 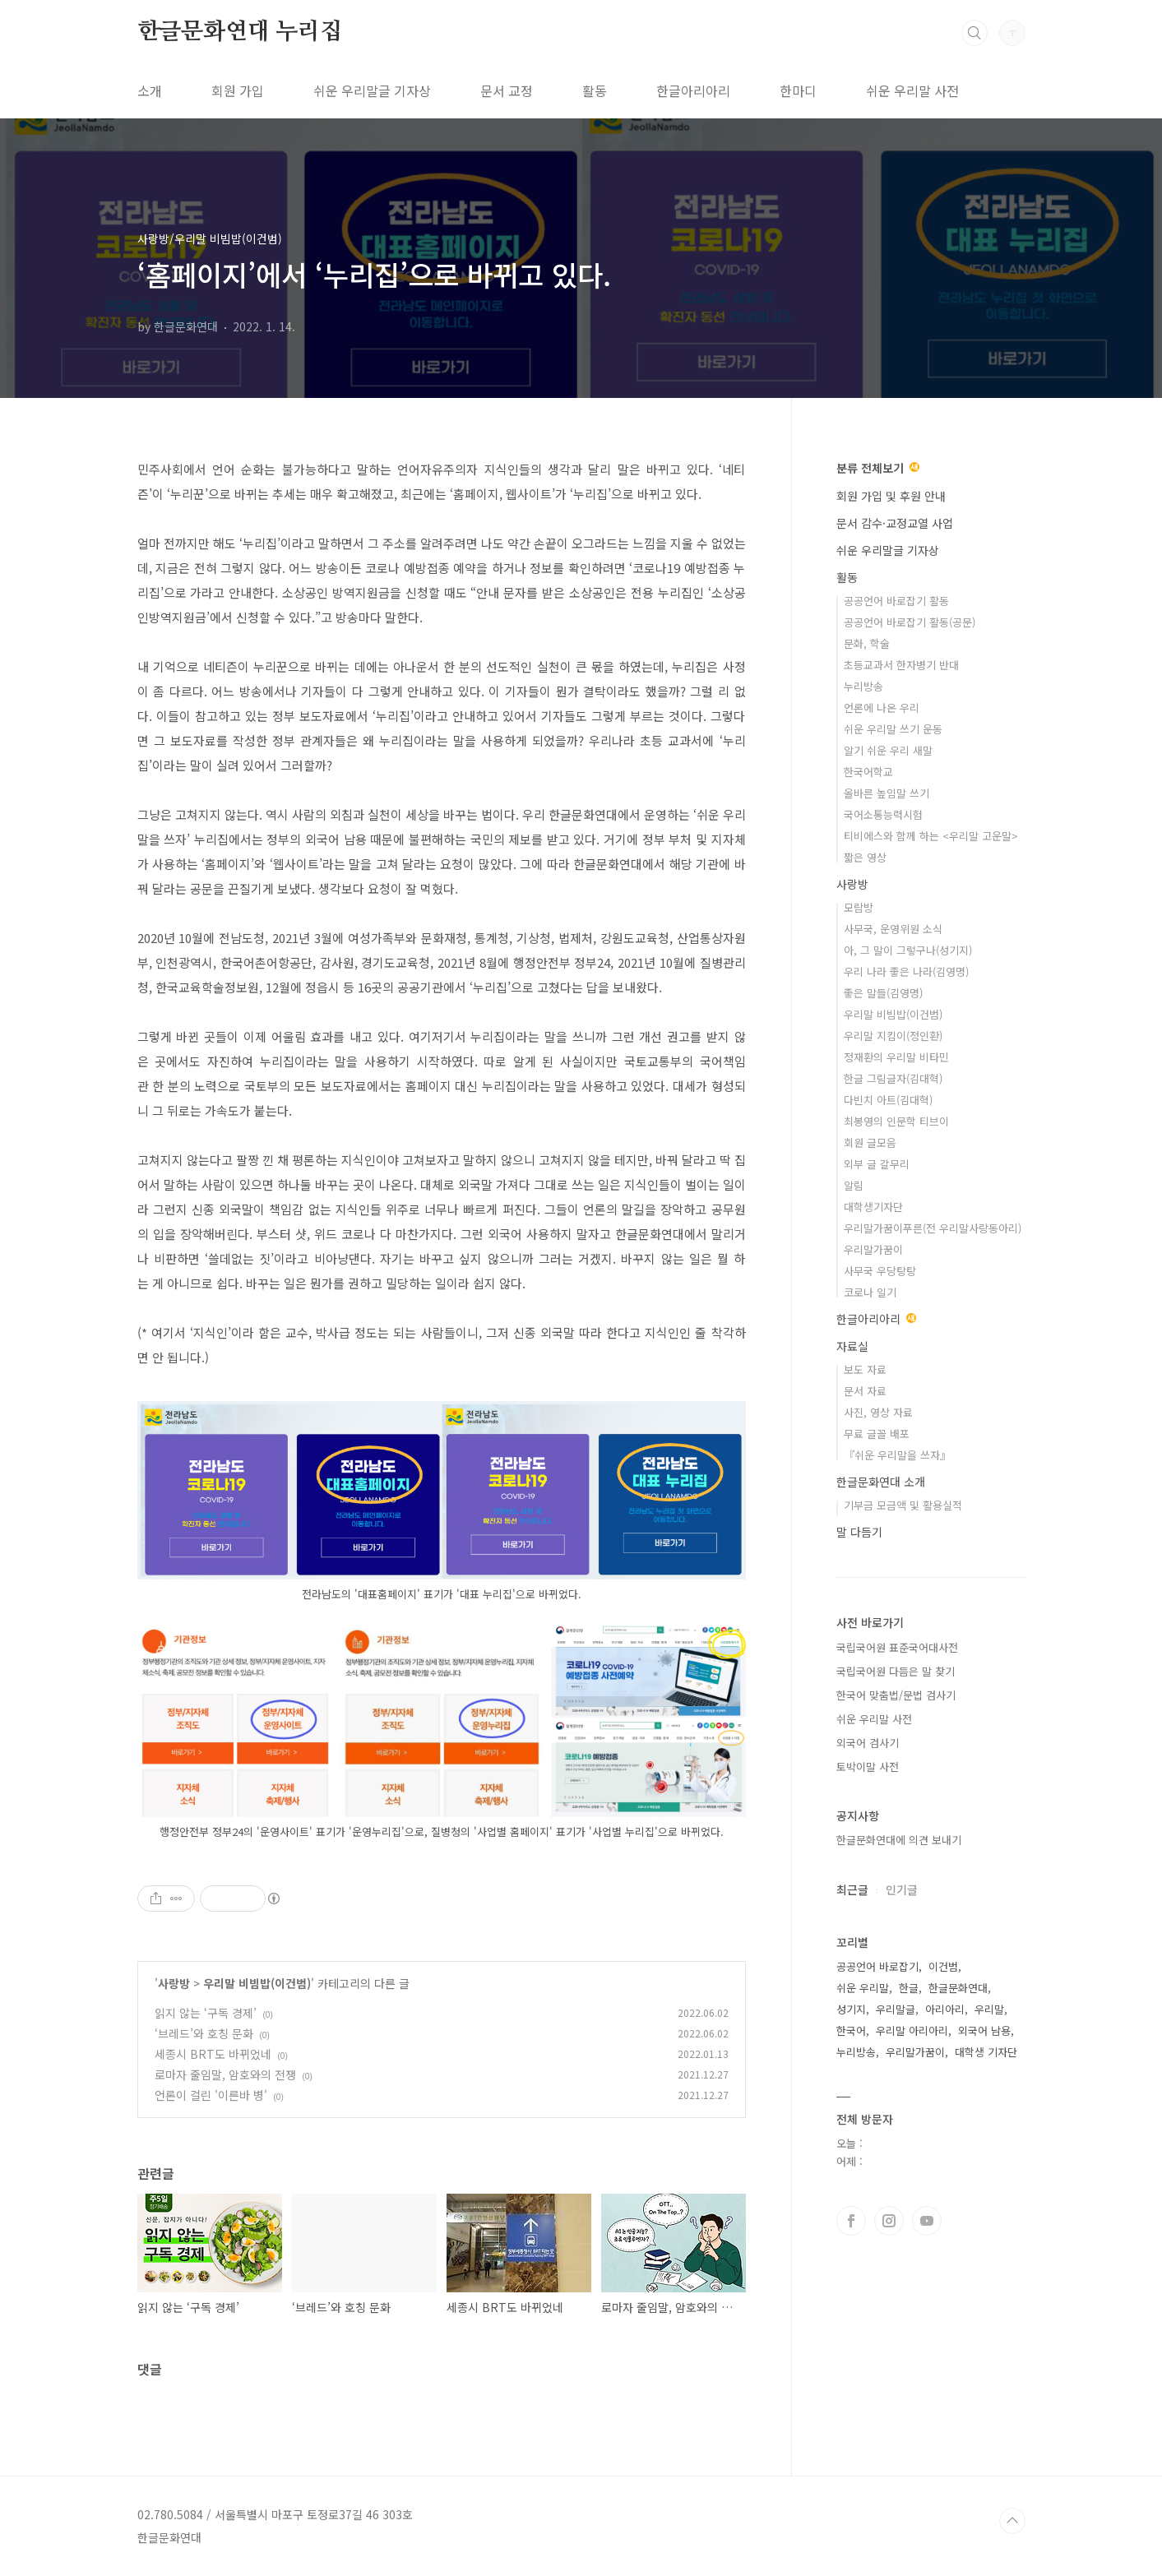 I want to click on 보도 자료, so click(x=865, y=1369).